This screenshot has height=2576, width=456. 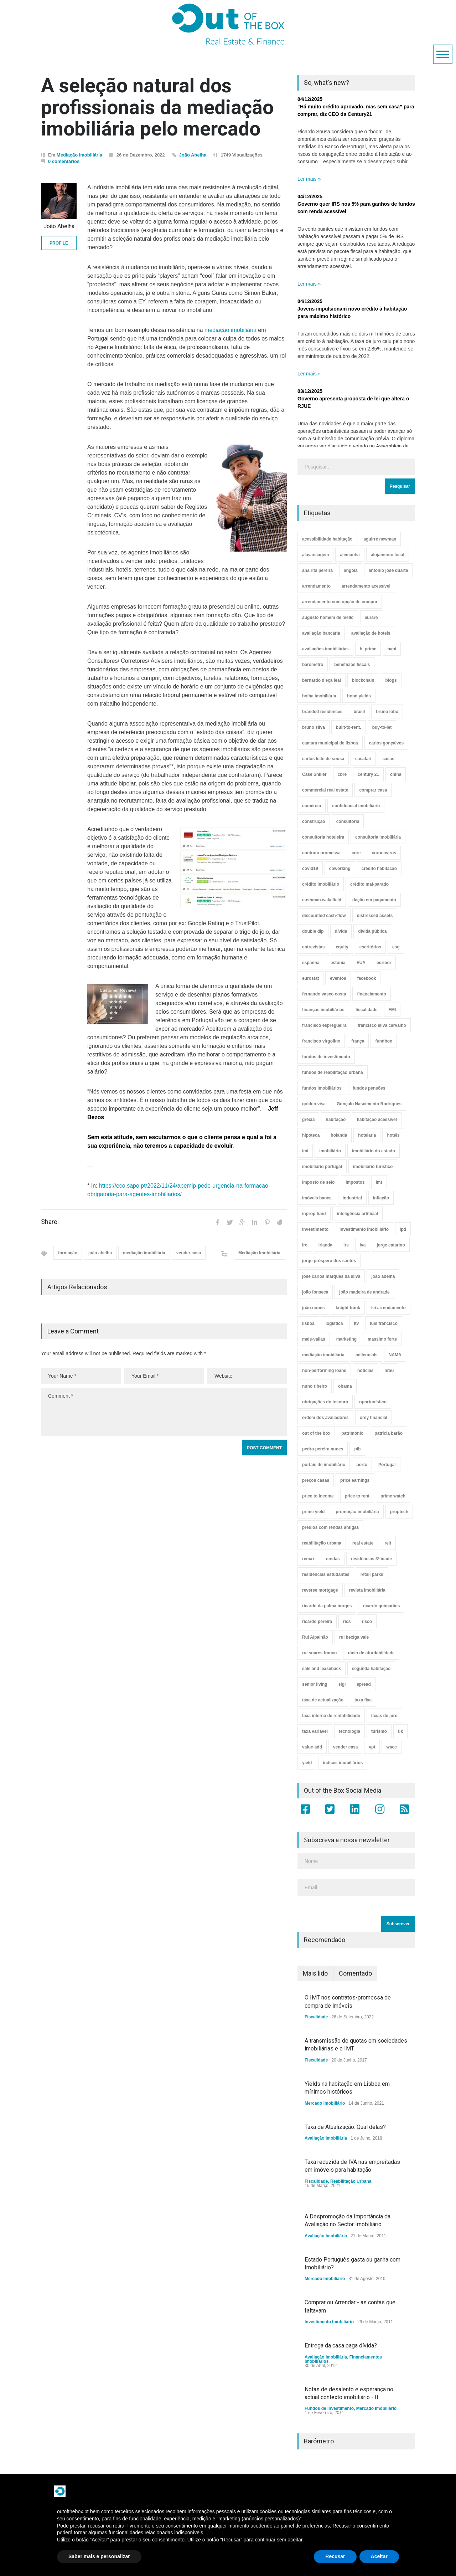 I want to click on millennials [millennials (3 itens)], so click(x=367, y=1354).